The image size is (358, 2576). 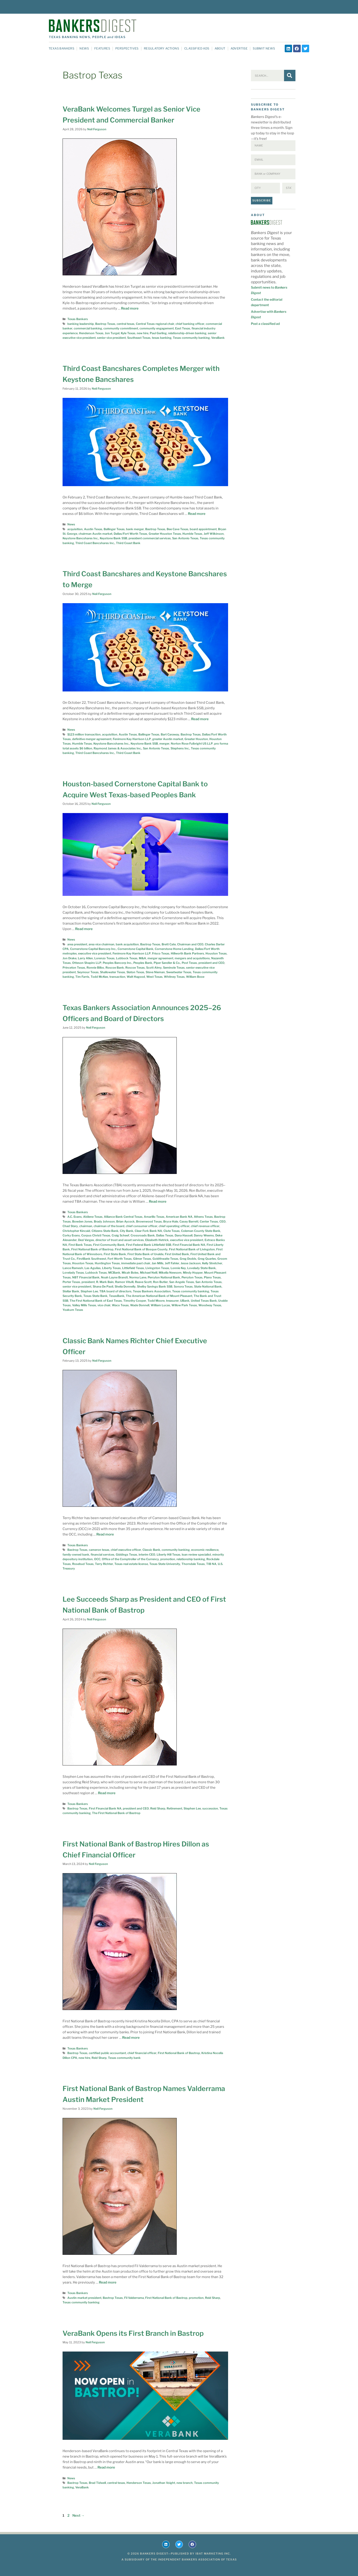 What do you see at coordinates (124, 2058) in the screenshot?
I see `Texas community bank` at bounding box center [124, 2058].